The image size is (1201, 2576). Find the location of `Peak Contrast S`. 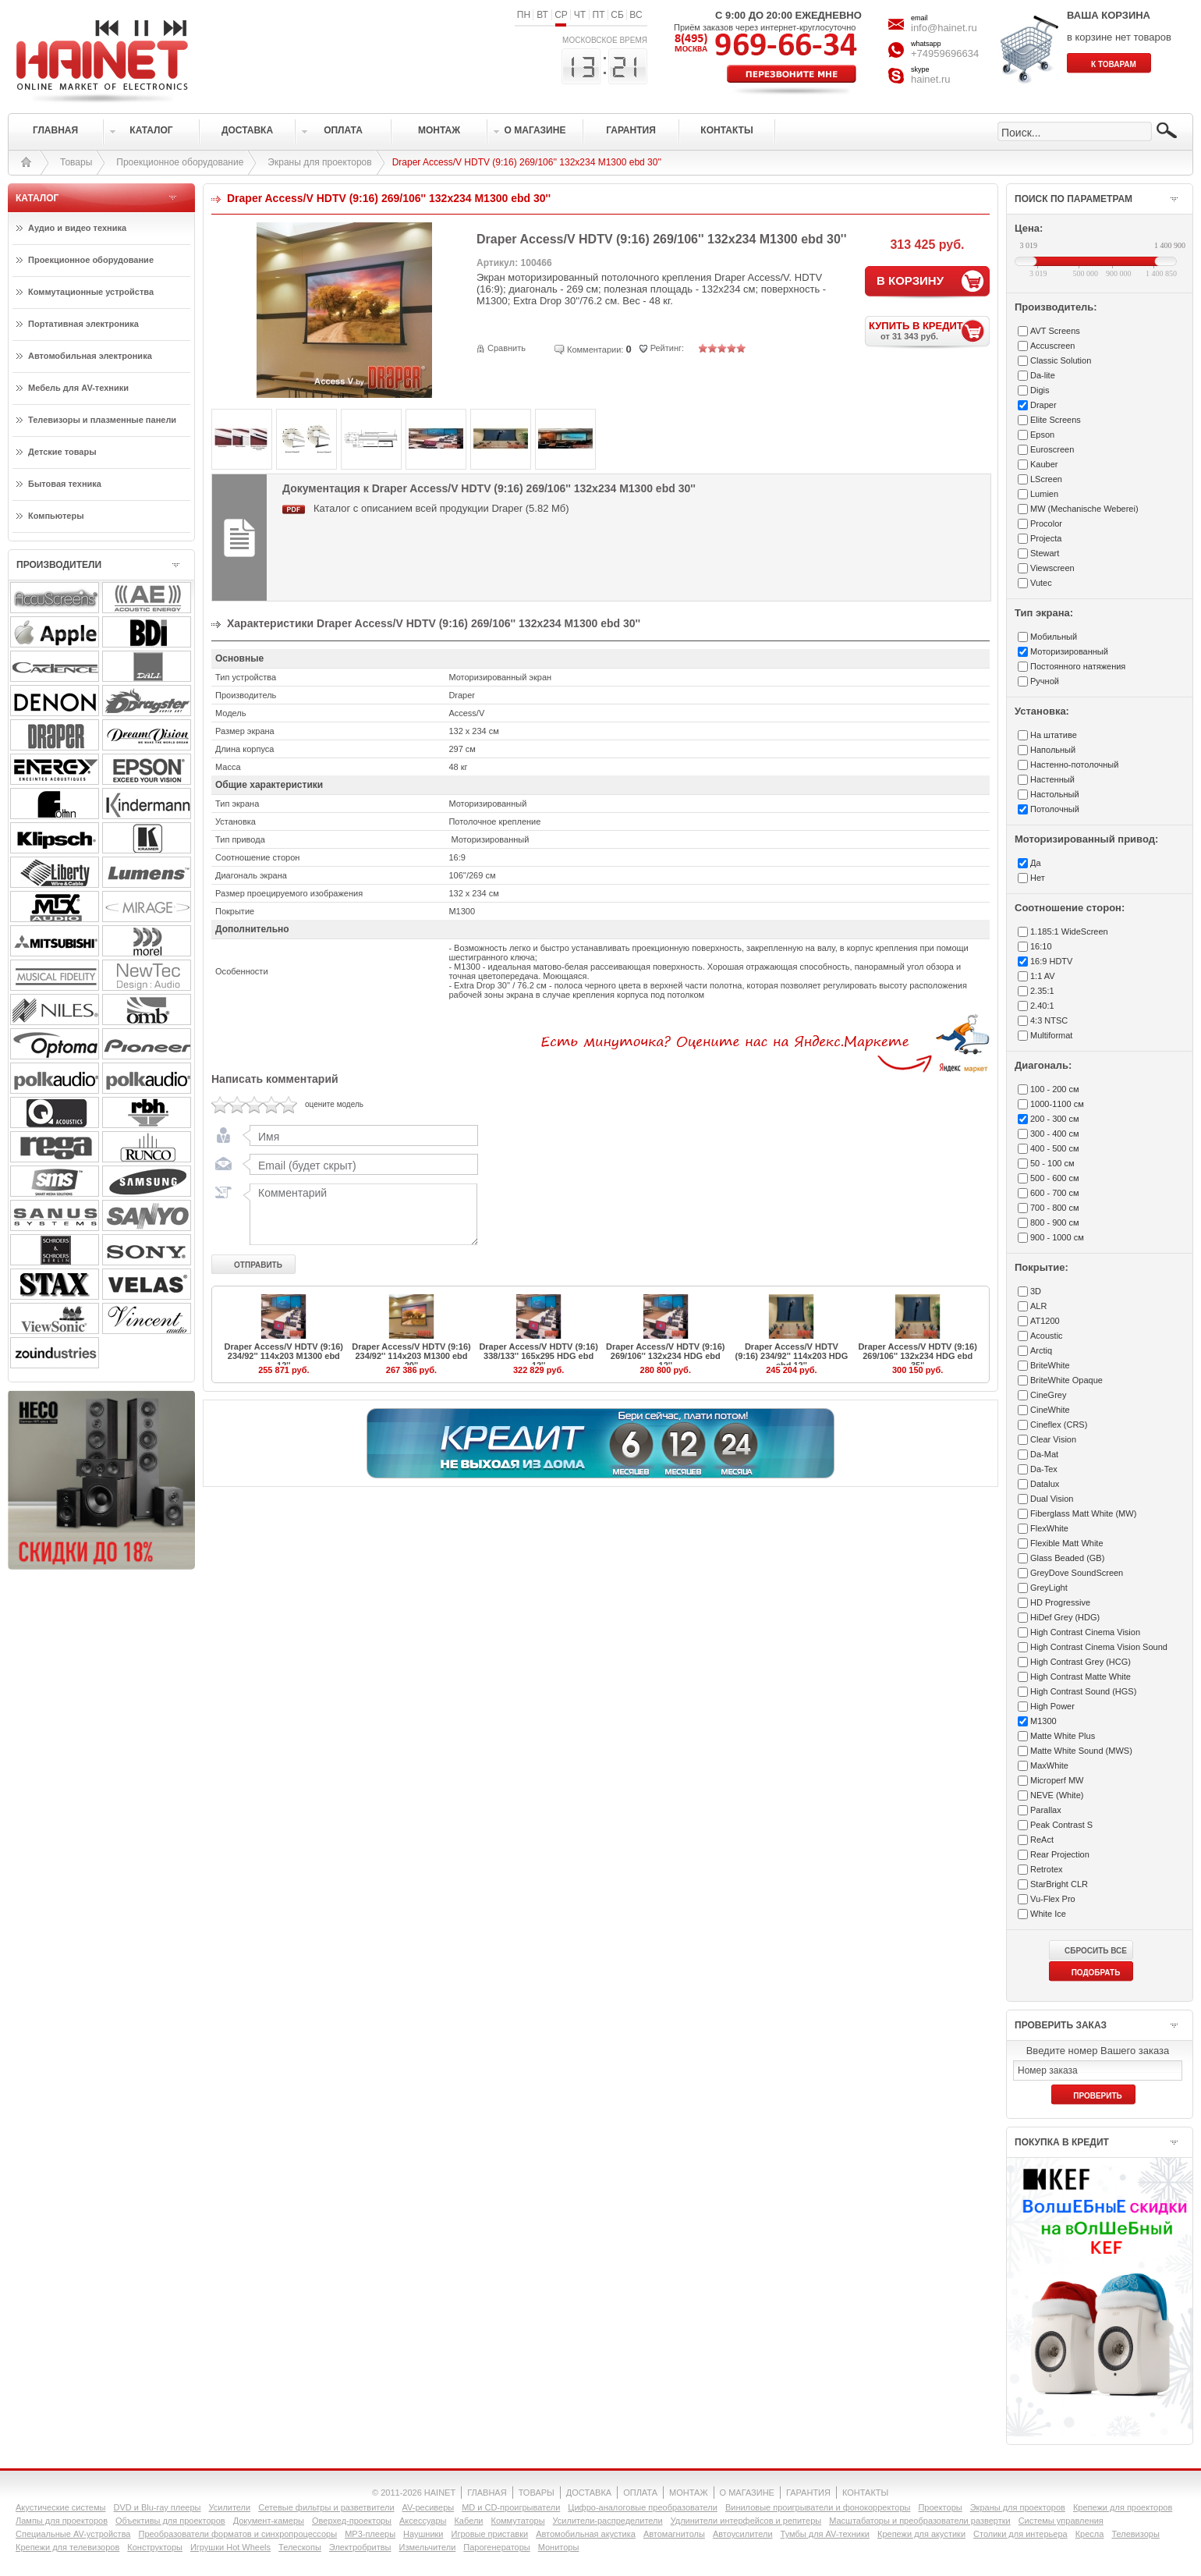

Peak Contrast S is located at coordinates (1061, 1824).